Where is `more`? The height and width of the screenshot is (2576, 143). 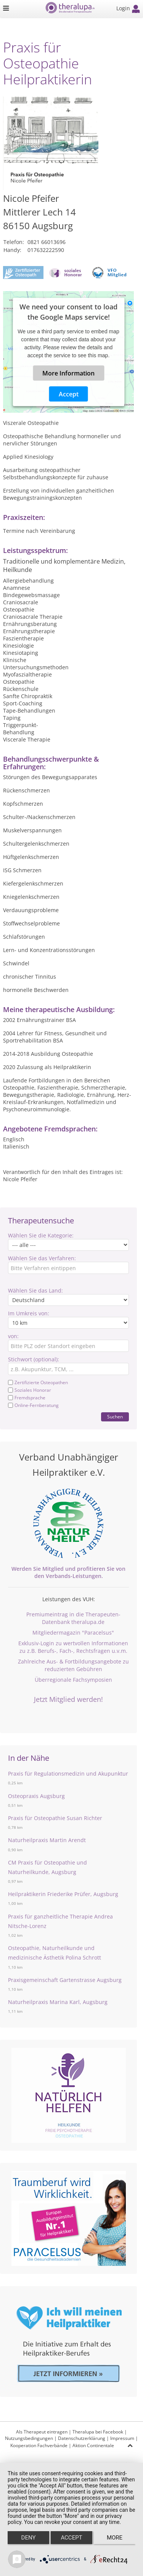 more is located at coordinates (114, 2537).